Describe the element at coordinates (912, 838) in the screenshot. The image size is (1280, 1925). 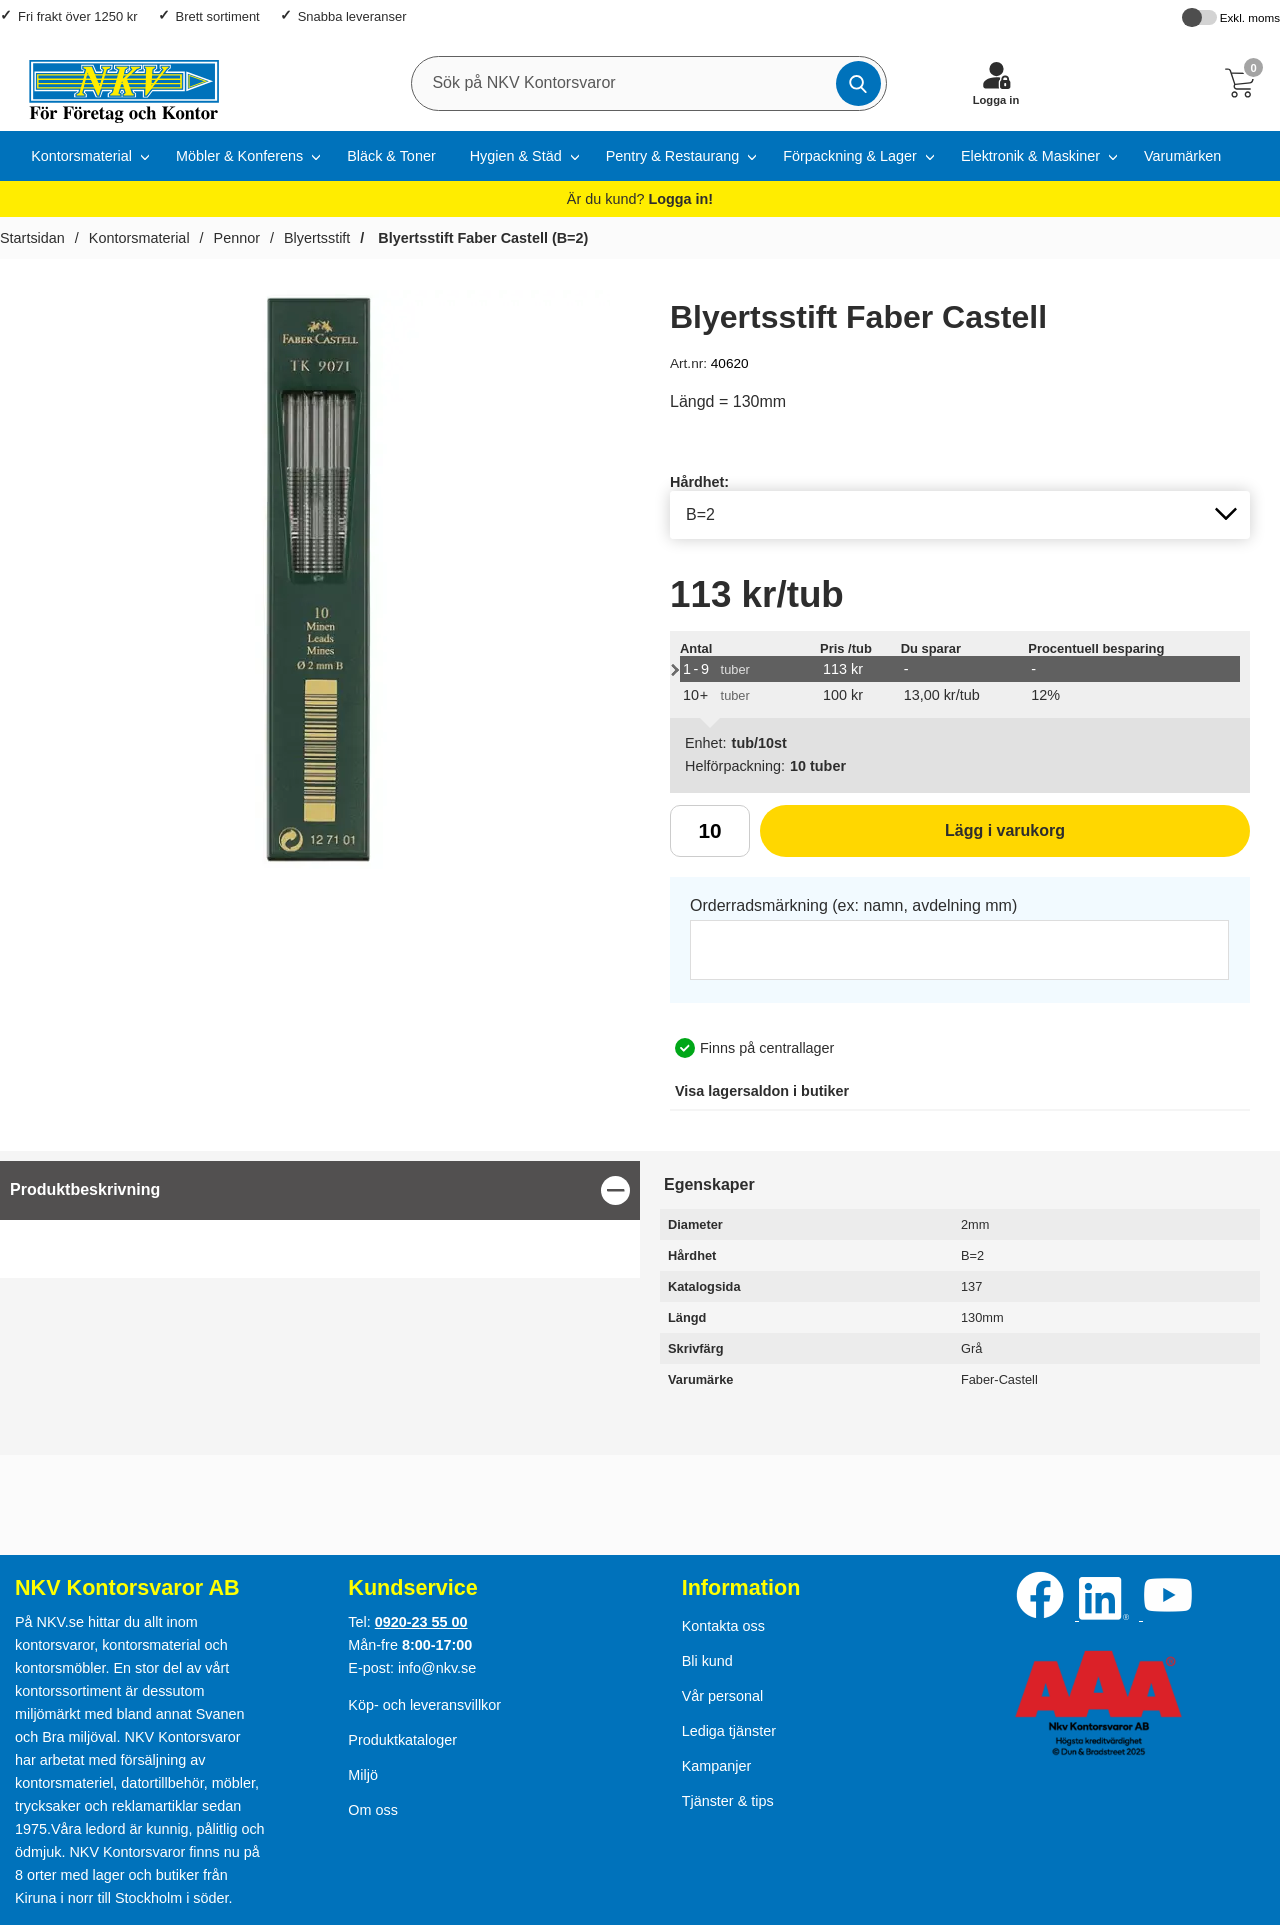
I see `Lägg i varukorg` at that location.